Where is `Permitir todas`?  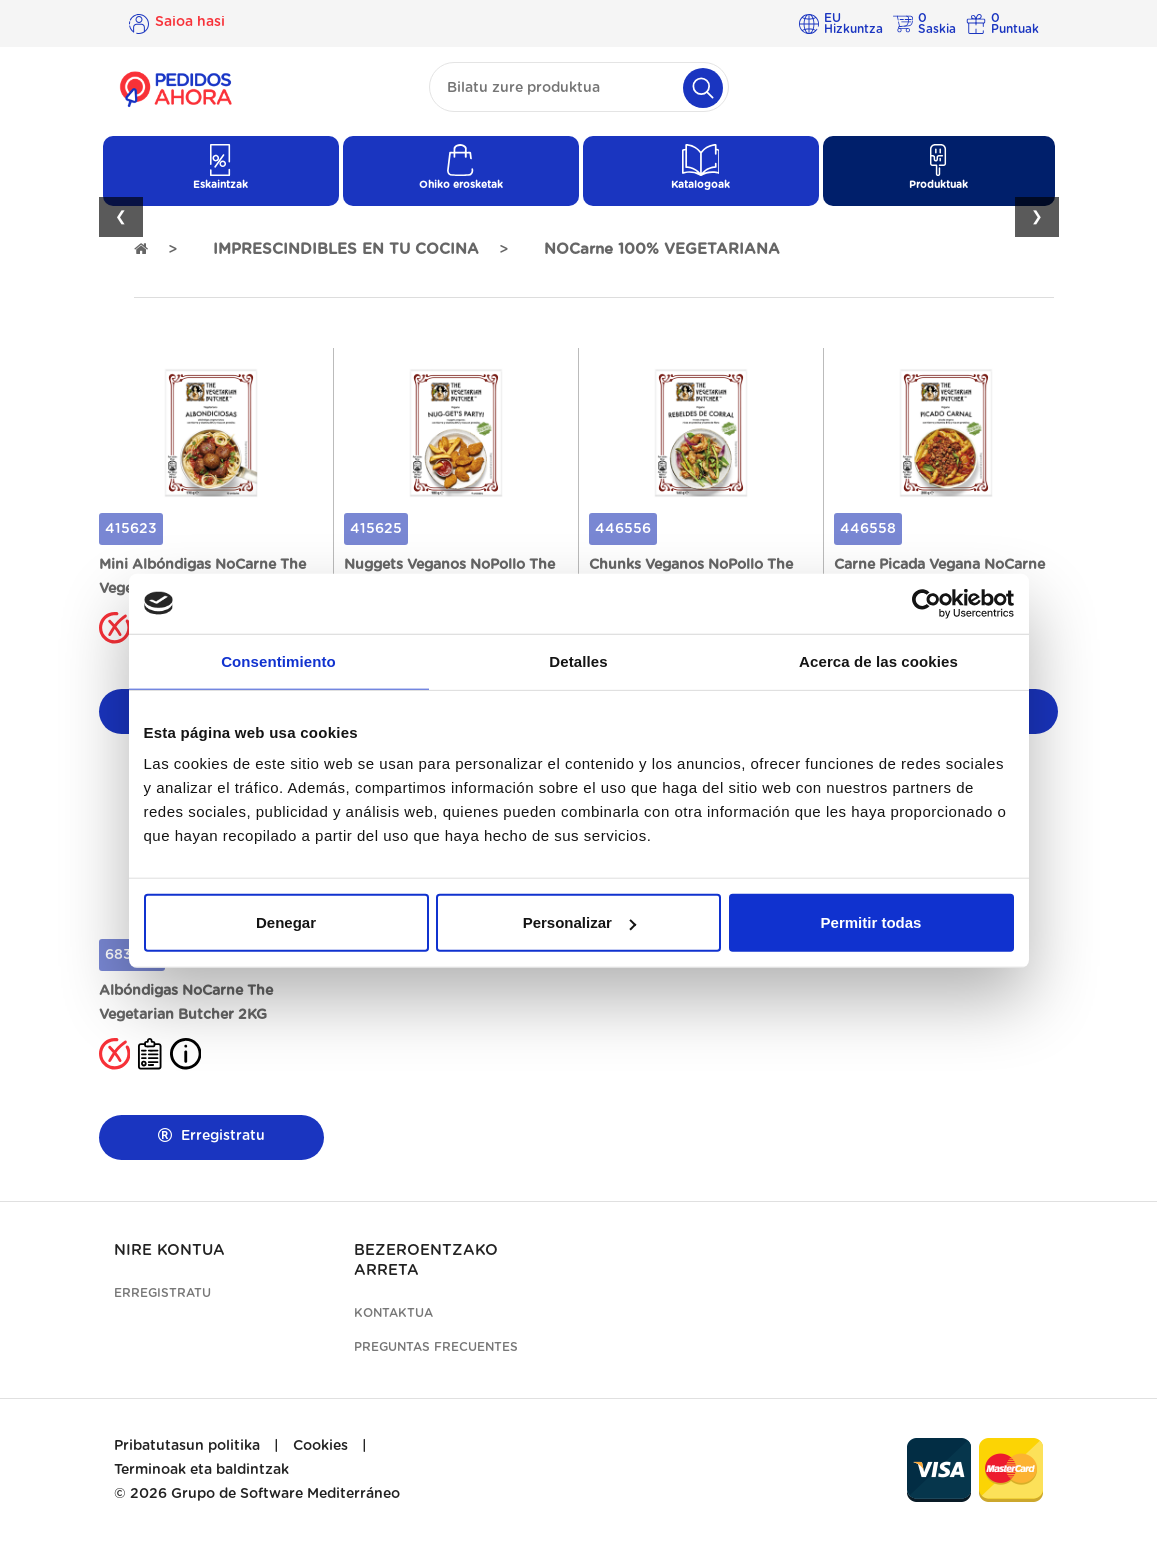
Permitir todas is located at coordinates (871, 922).